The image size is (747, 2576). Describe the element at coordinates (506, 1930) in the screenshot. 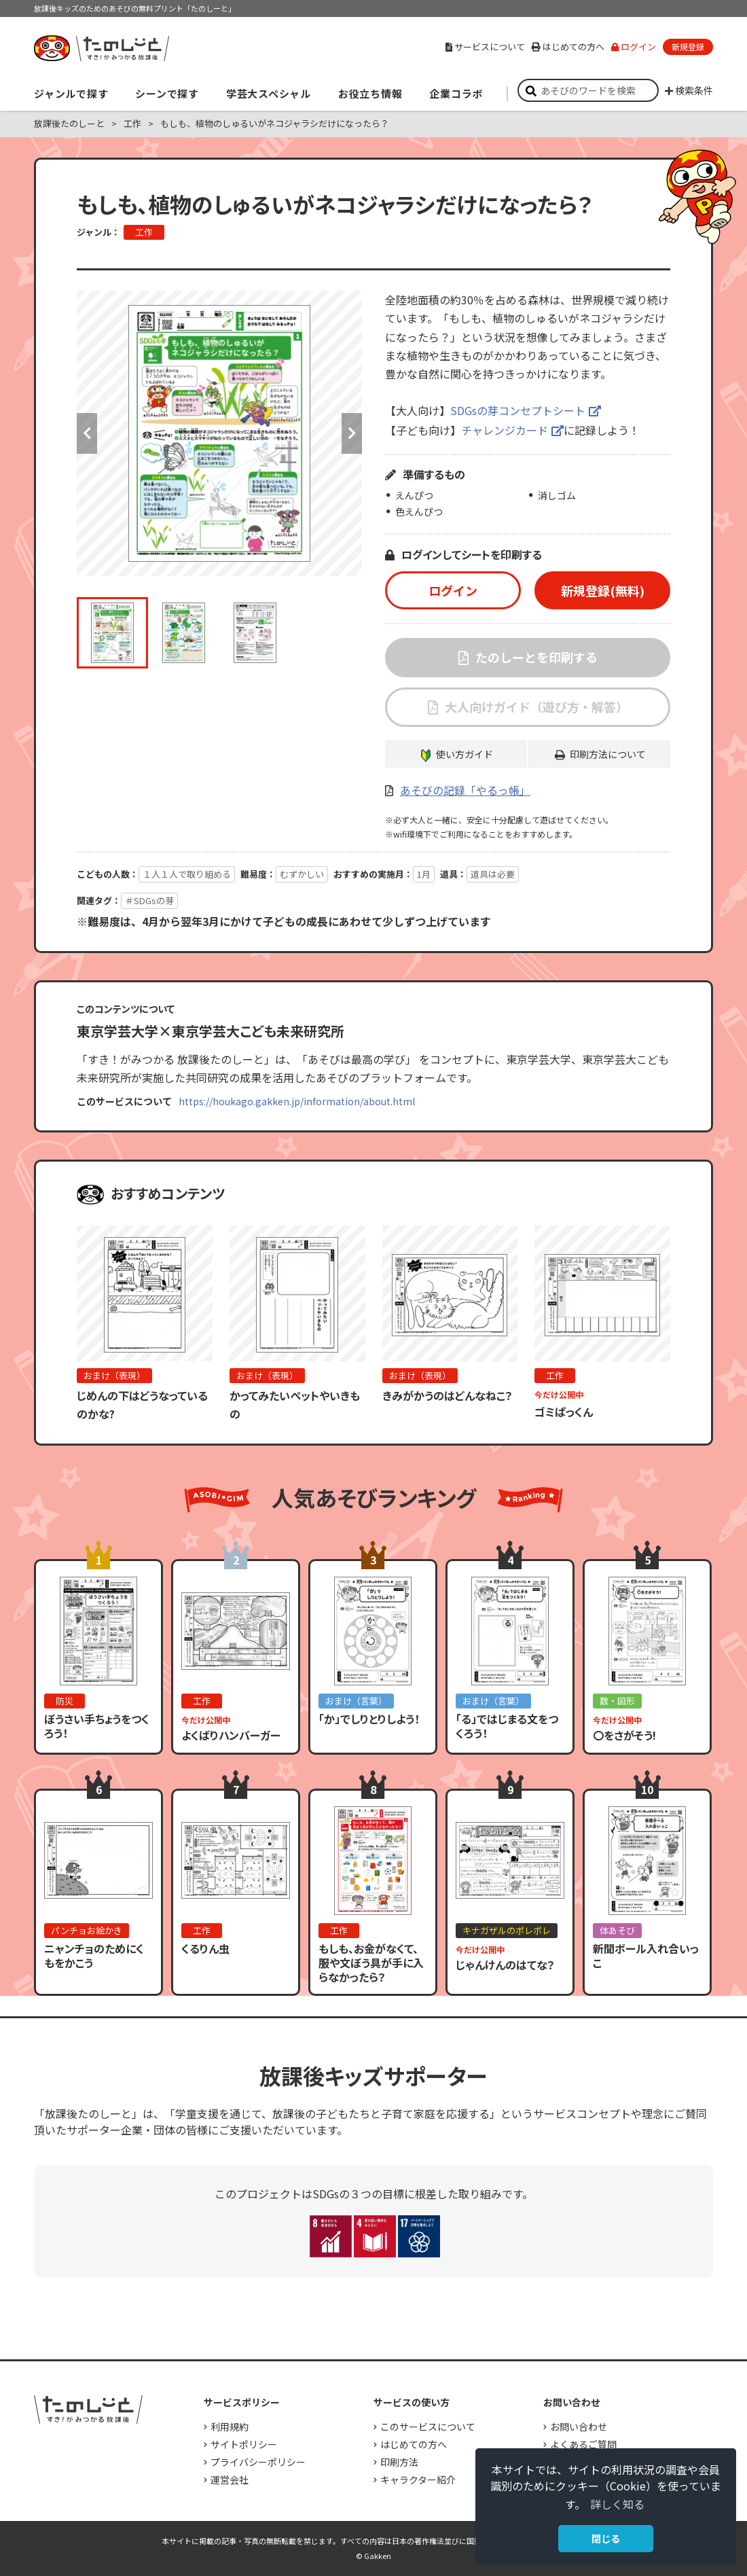

I see `キナガザルのポレポレ` at that location.